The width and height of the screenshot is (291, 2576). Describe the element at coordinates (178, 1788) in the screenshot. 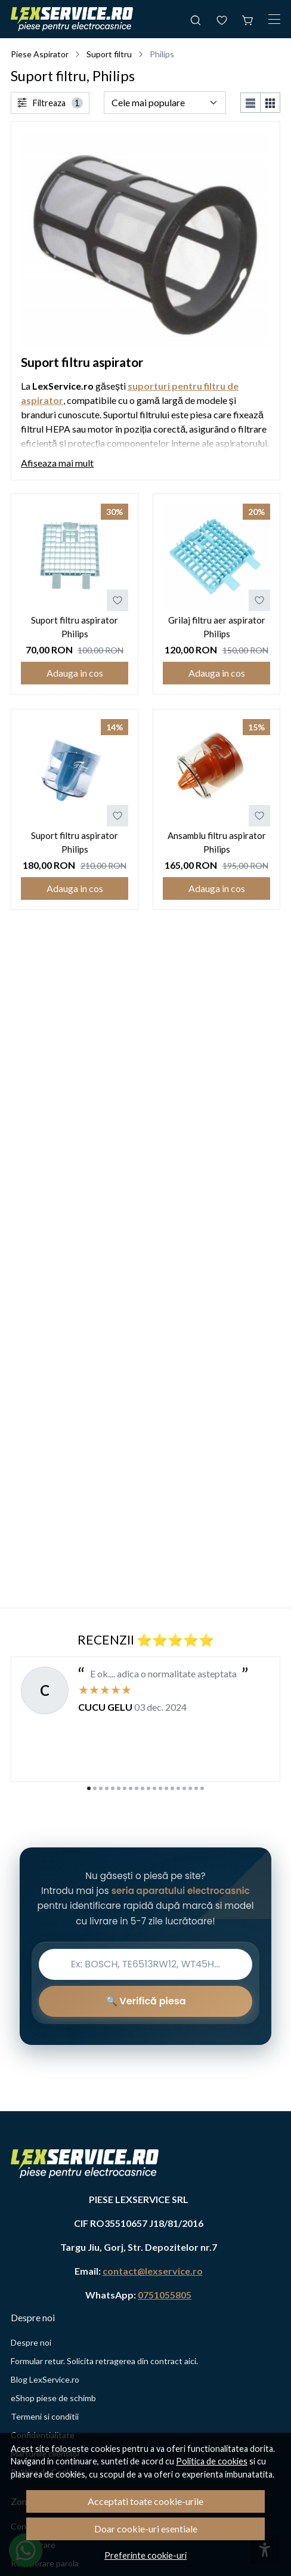

I see `[Go to slide 16]` at that location.